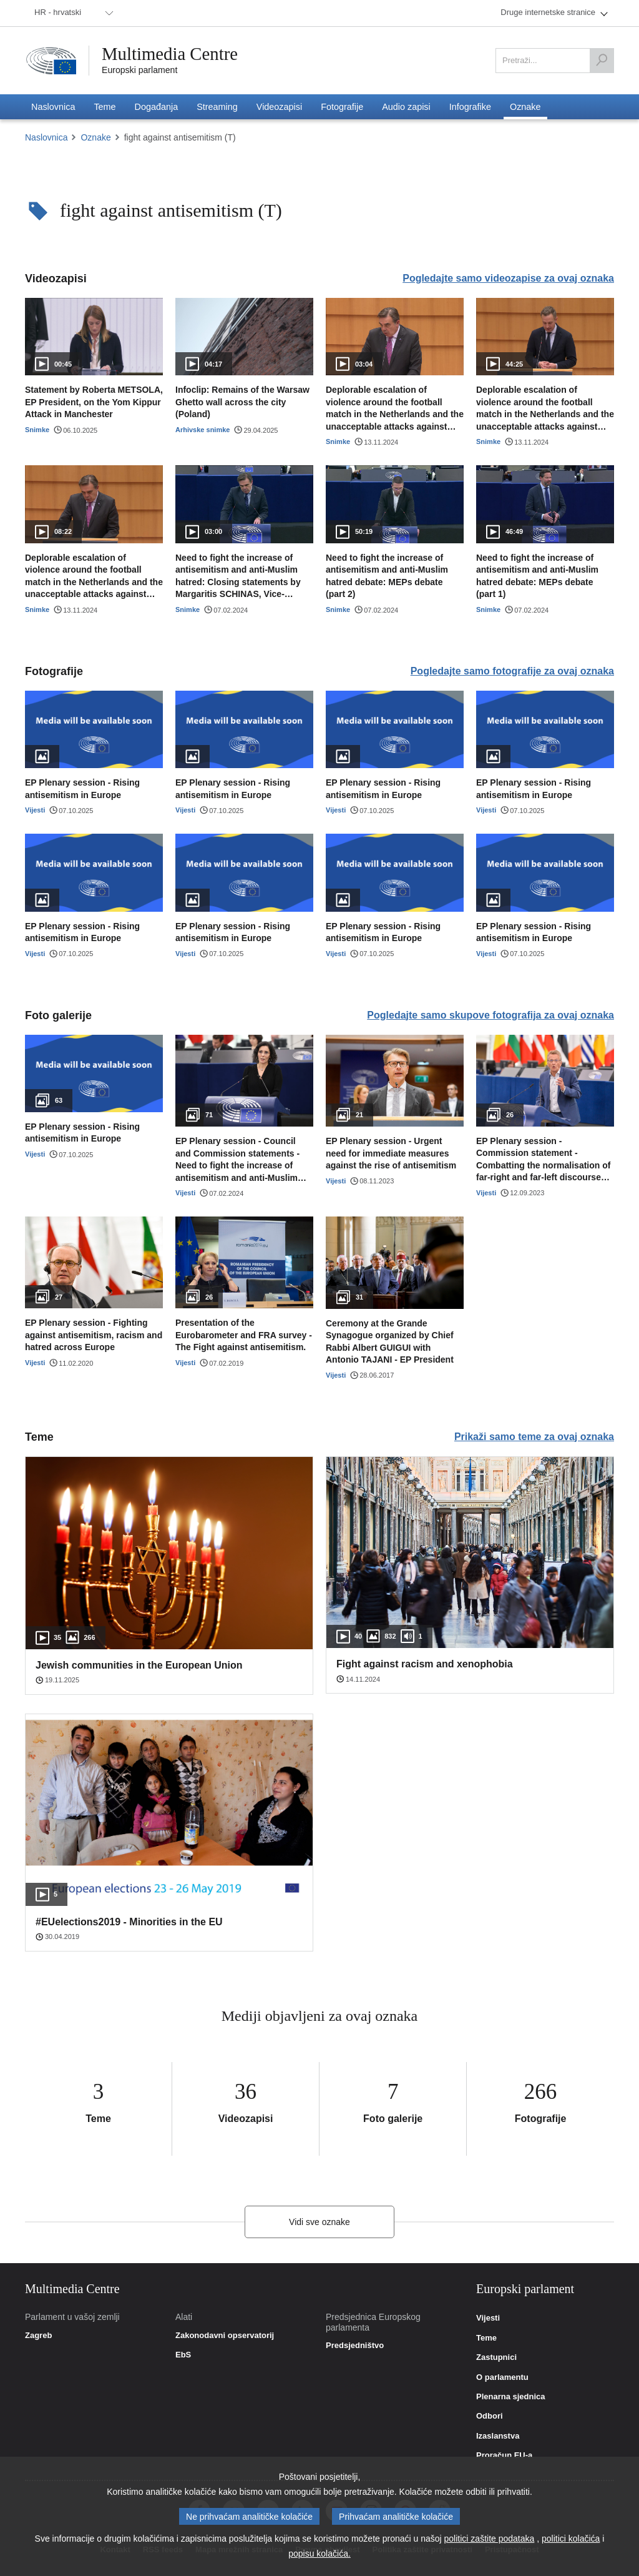  I want to click on Oznake, so click(95, 137).